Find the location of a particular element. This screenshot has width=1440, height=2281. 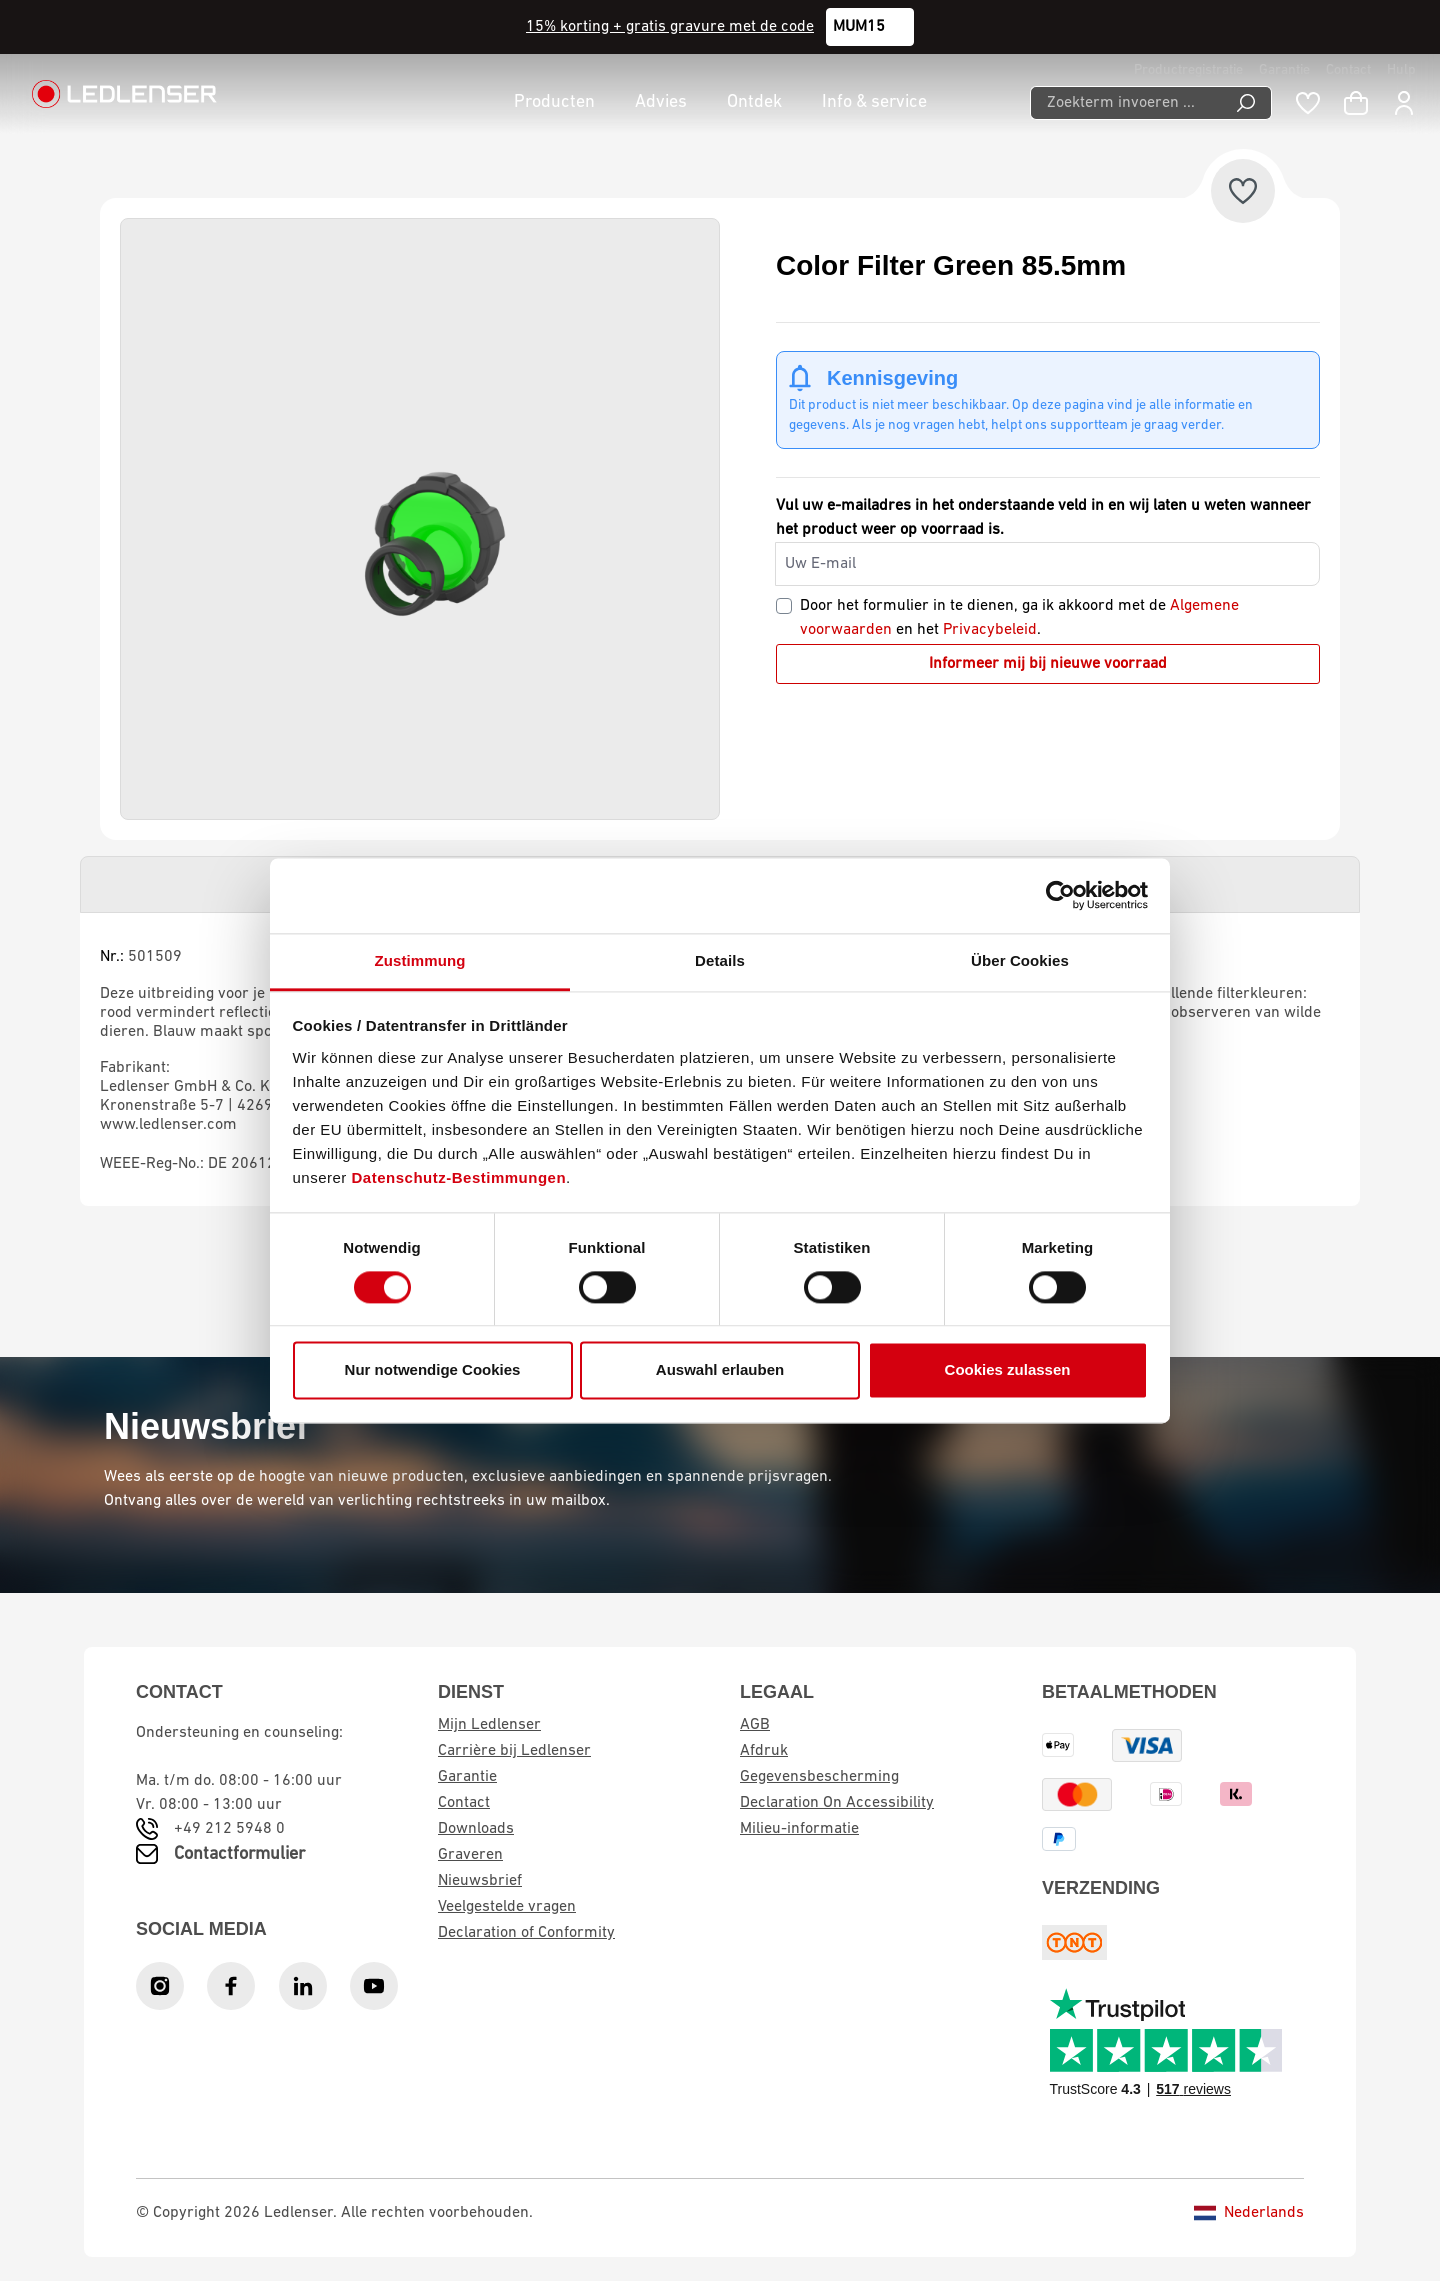

Über Cookies [tab] is located at coordinates (1020, 960).